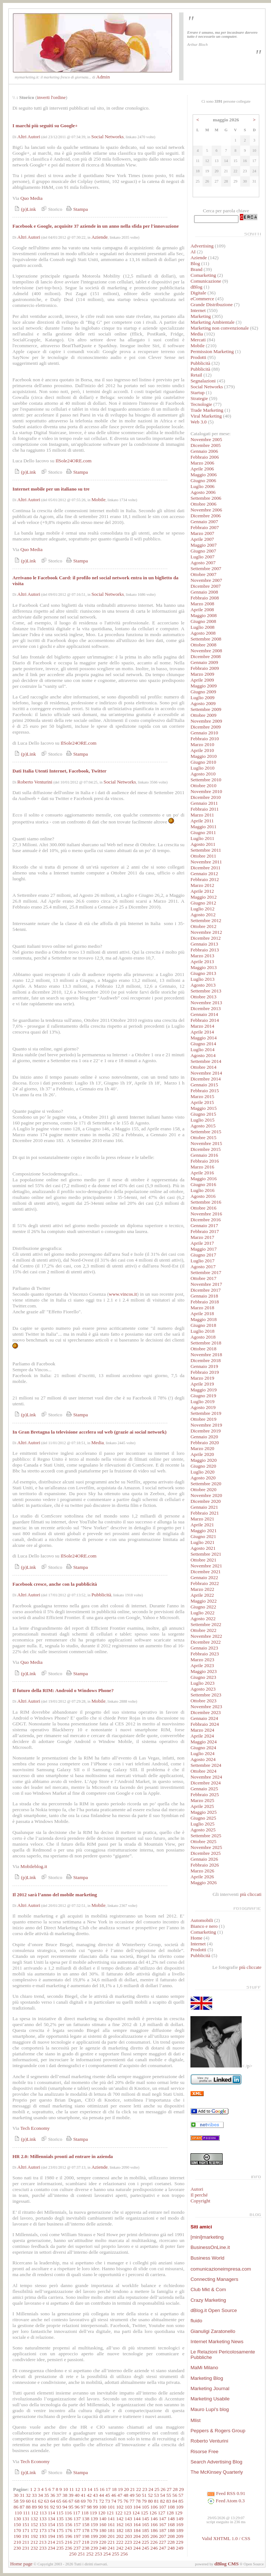 The width and height of the screenshot is (271, 2576). What do you see at coordinates (58, 2507) in the screenshot?
I see `93` at bounding box center [58, 2507].